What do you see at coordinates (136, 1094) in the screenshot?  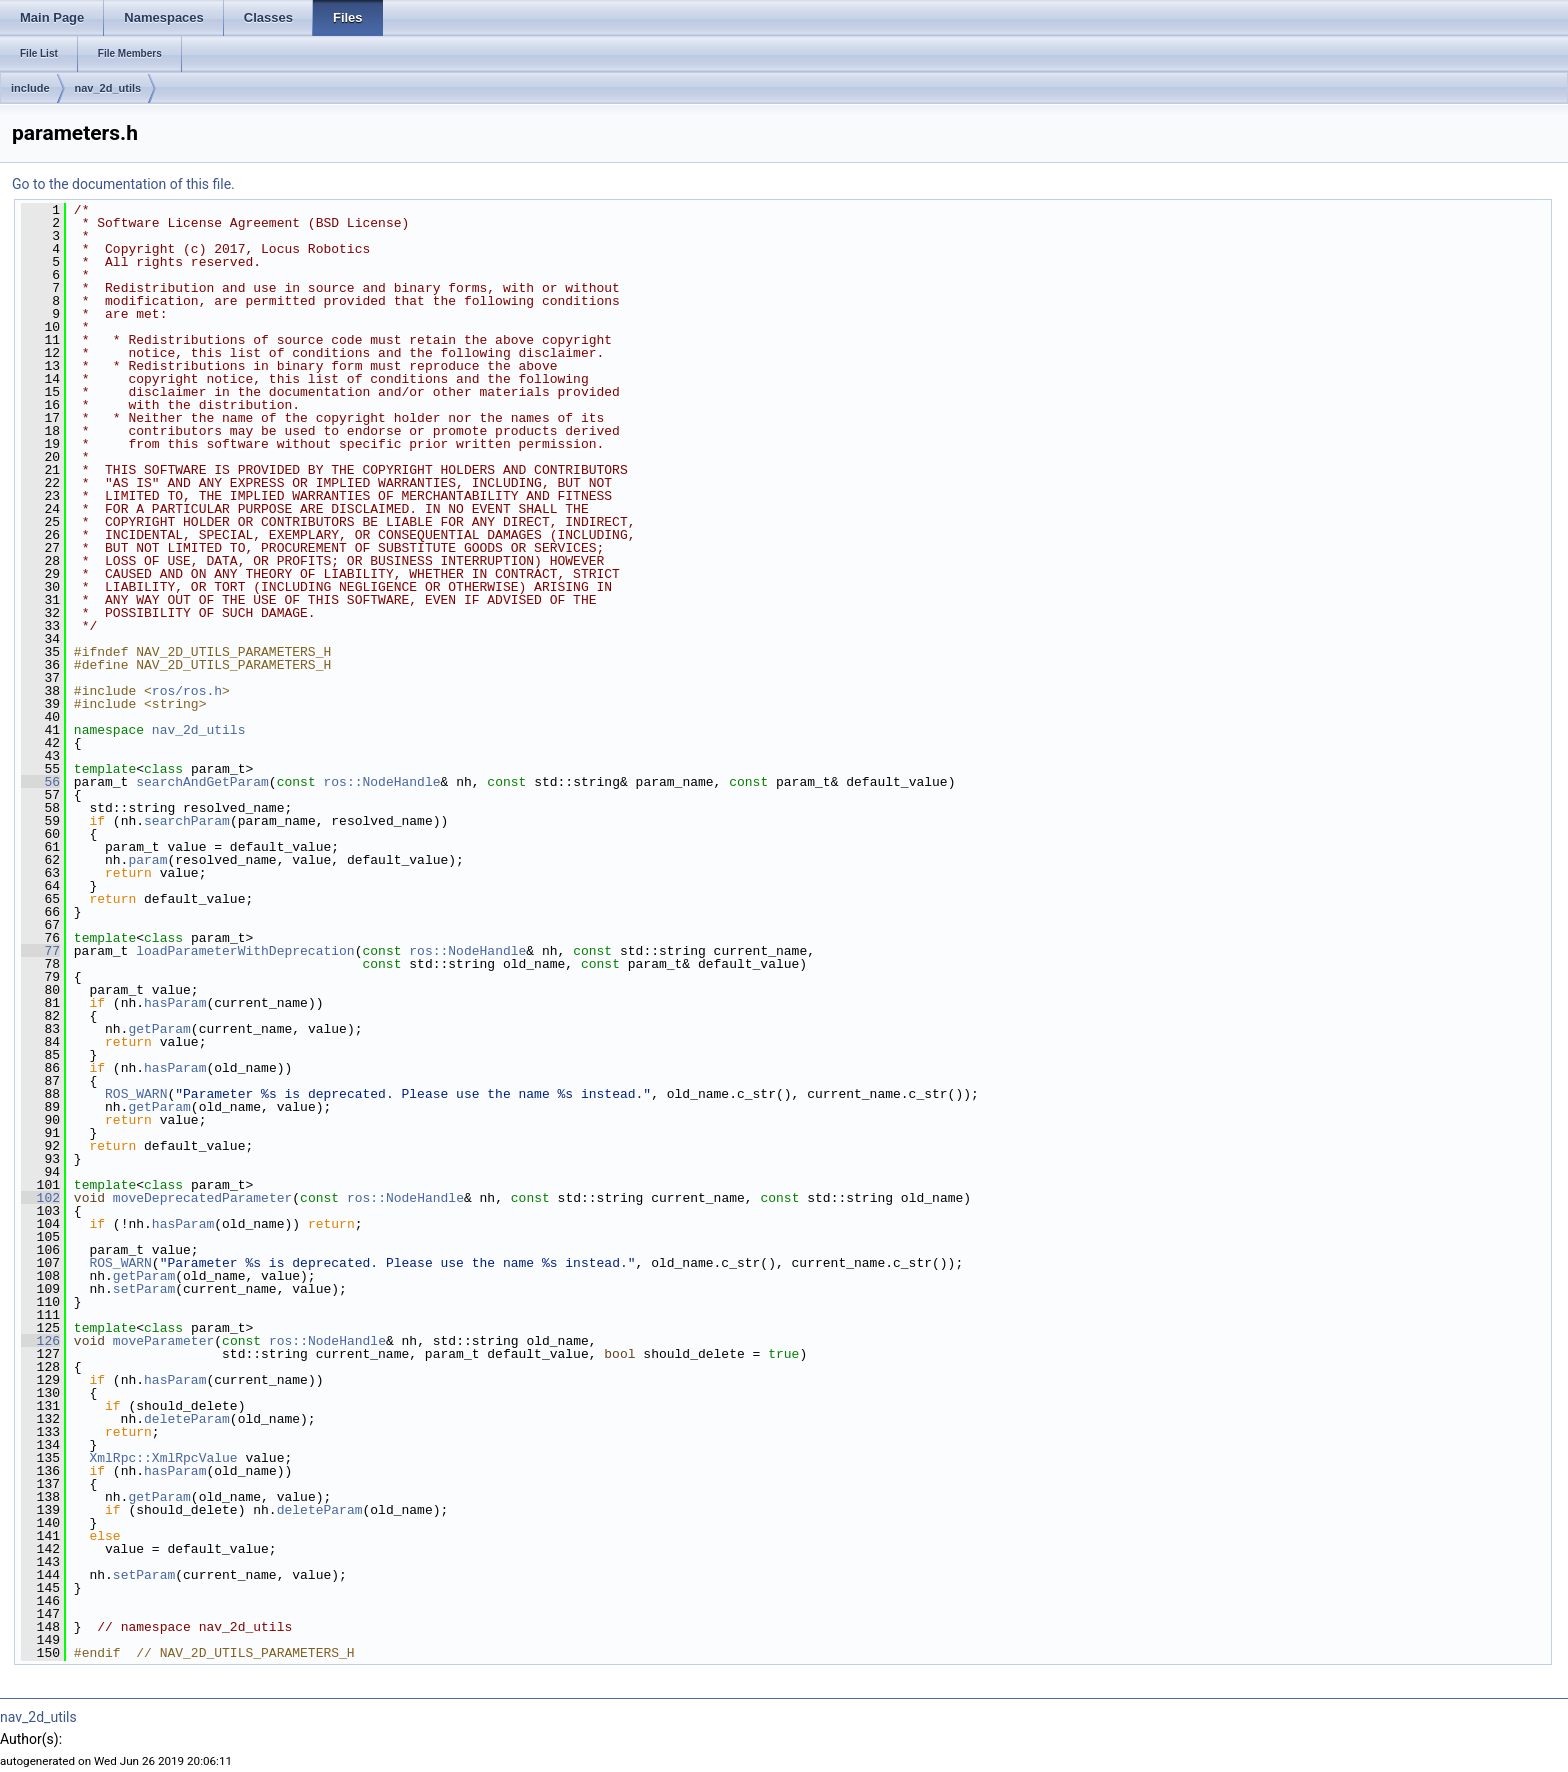 I see `ROS_WARN` at bounding box center [136, 1094].